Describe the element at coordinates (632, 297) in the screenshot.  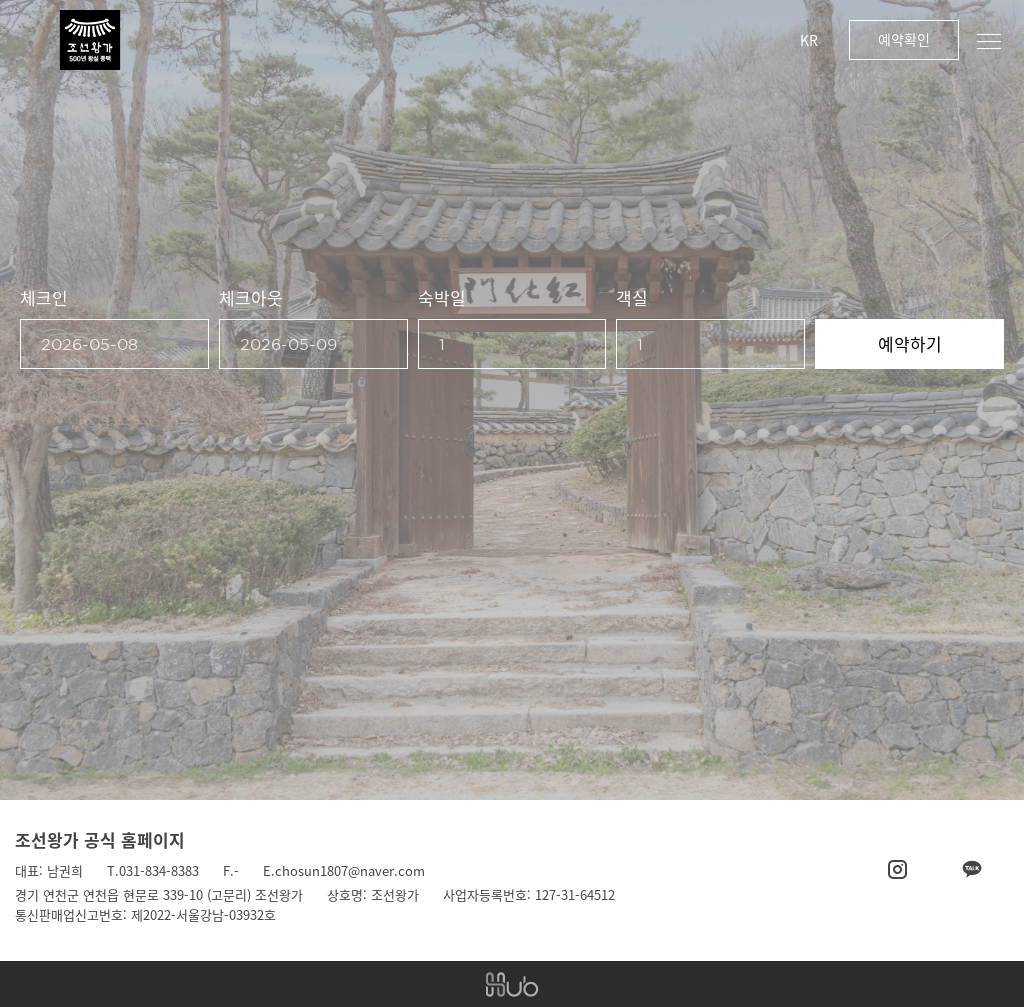
I see `객실` at that location.